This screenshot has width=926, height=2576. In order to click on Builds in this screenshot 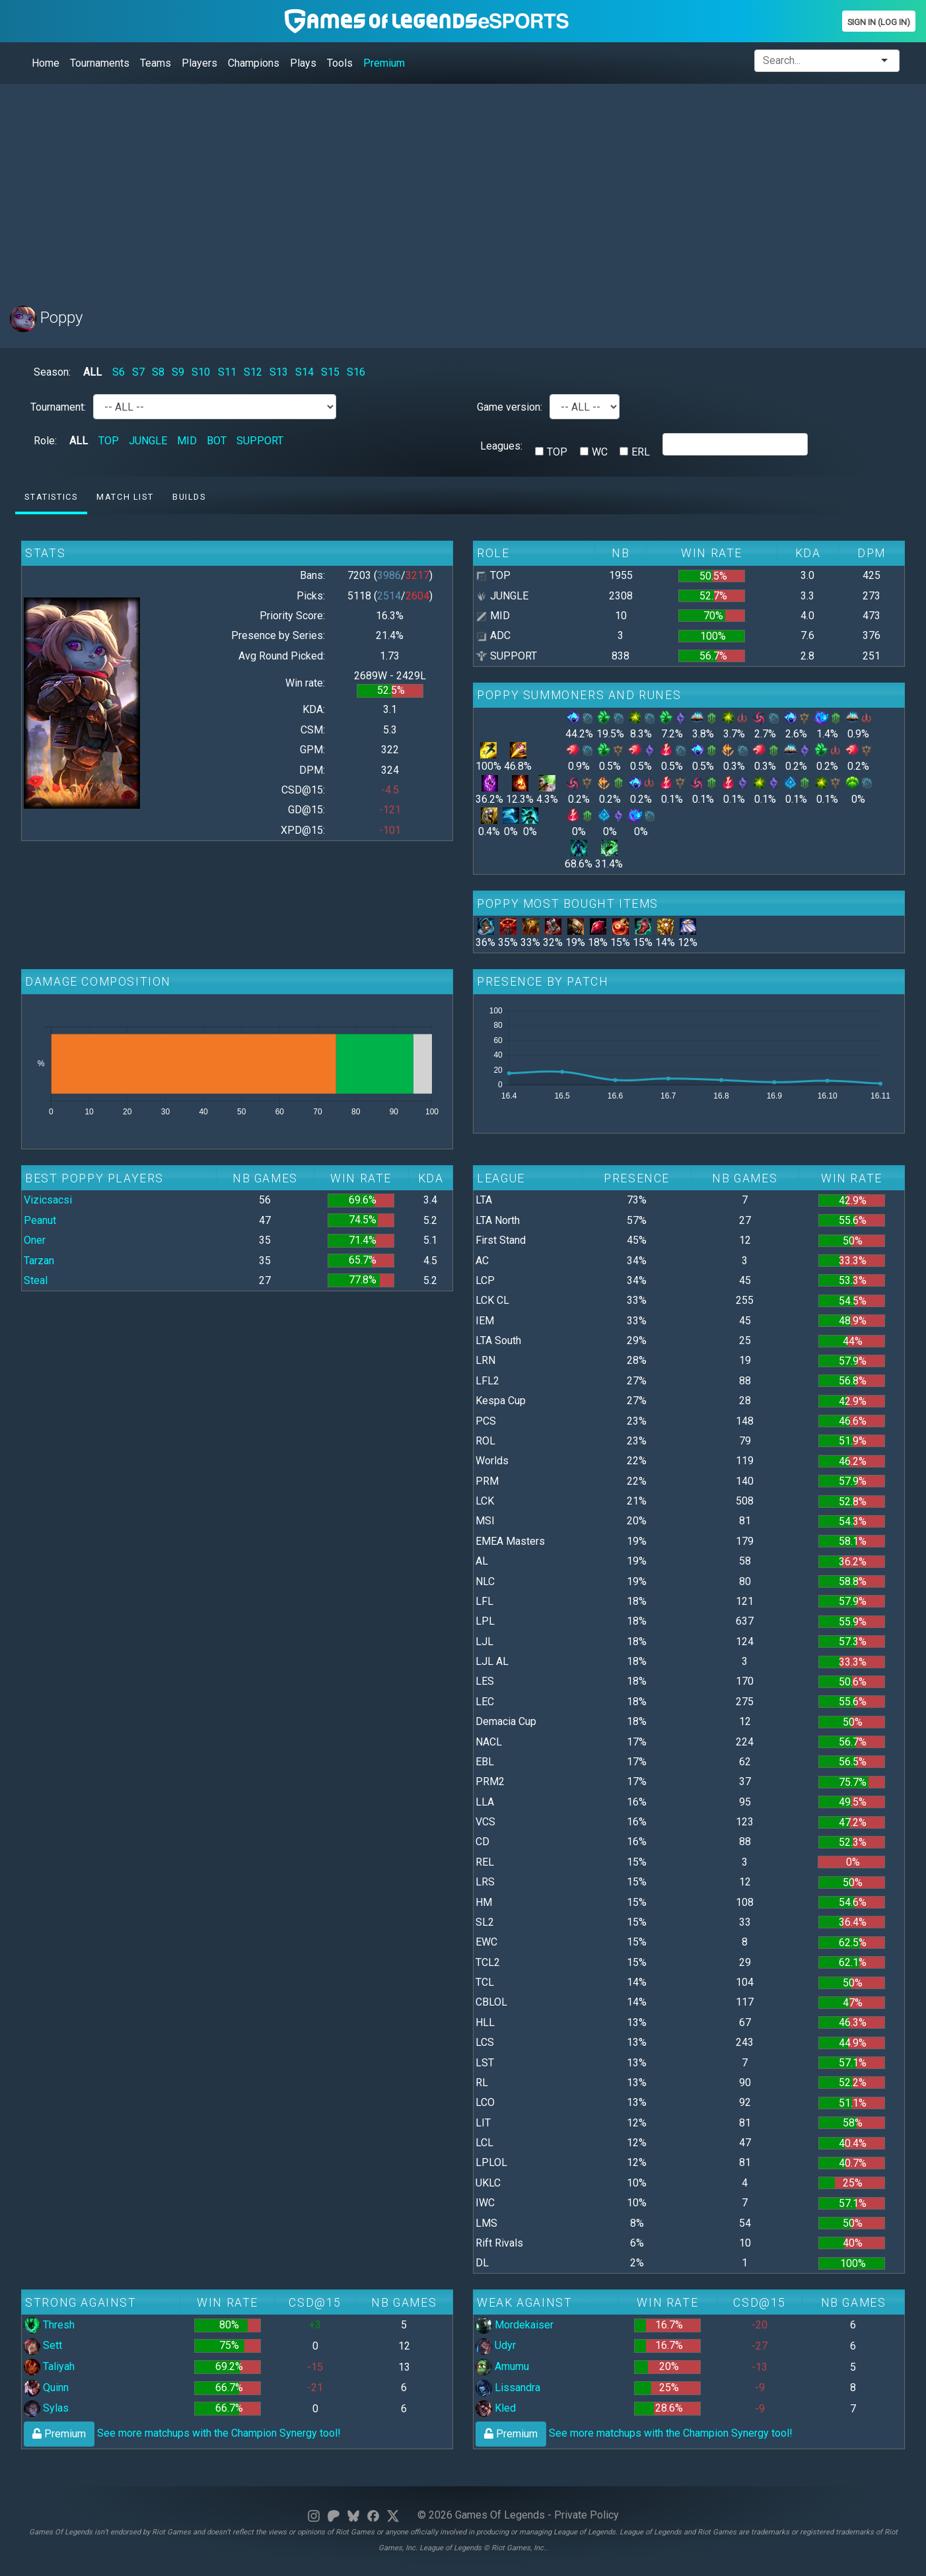, I will do `click(189, 497)`.